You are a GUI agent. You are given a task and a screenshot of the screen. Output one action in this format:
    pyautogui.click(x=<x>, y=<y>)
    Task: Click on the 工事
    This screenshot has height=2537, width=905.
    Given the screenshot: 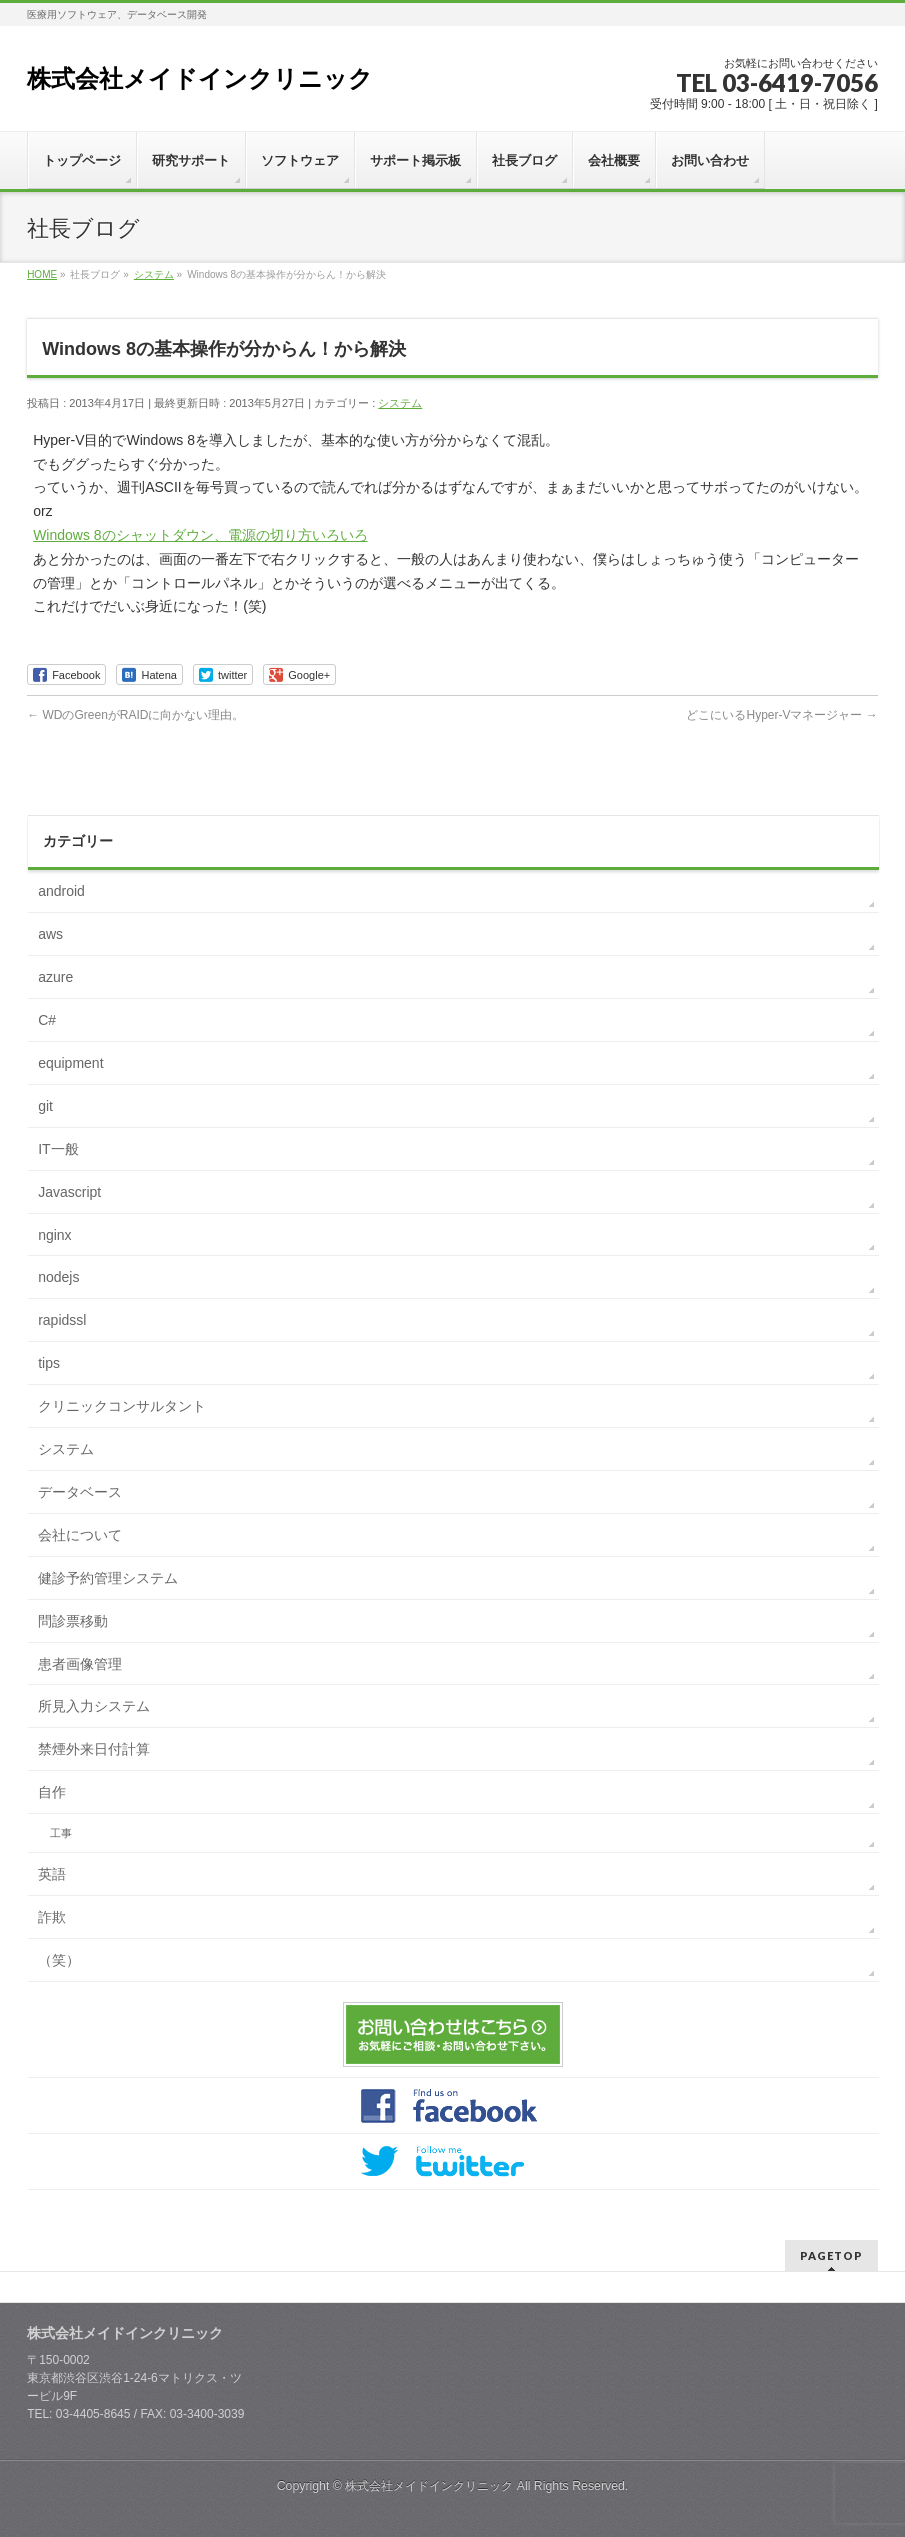 What is the action you would take?
    pyautogui.click(x=61, y=1833)
    